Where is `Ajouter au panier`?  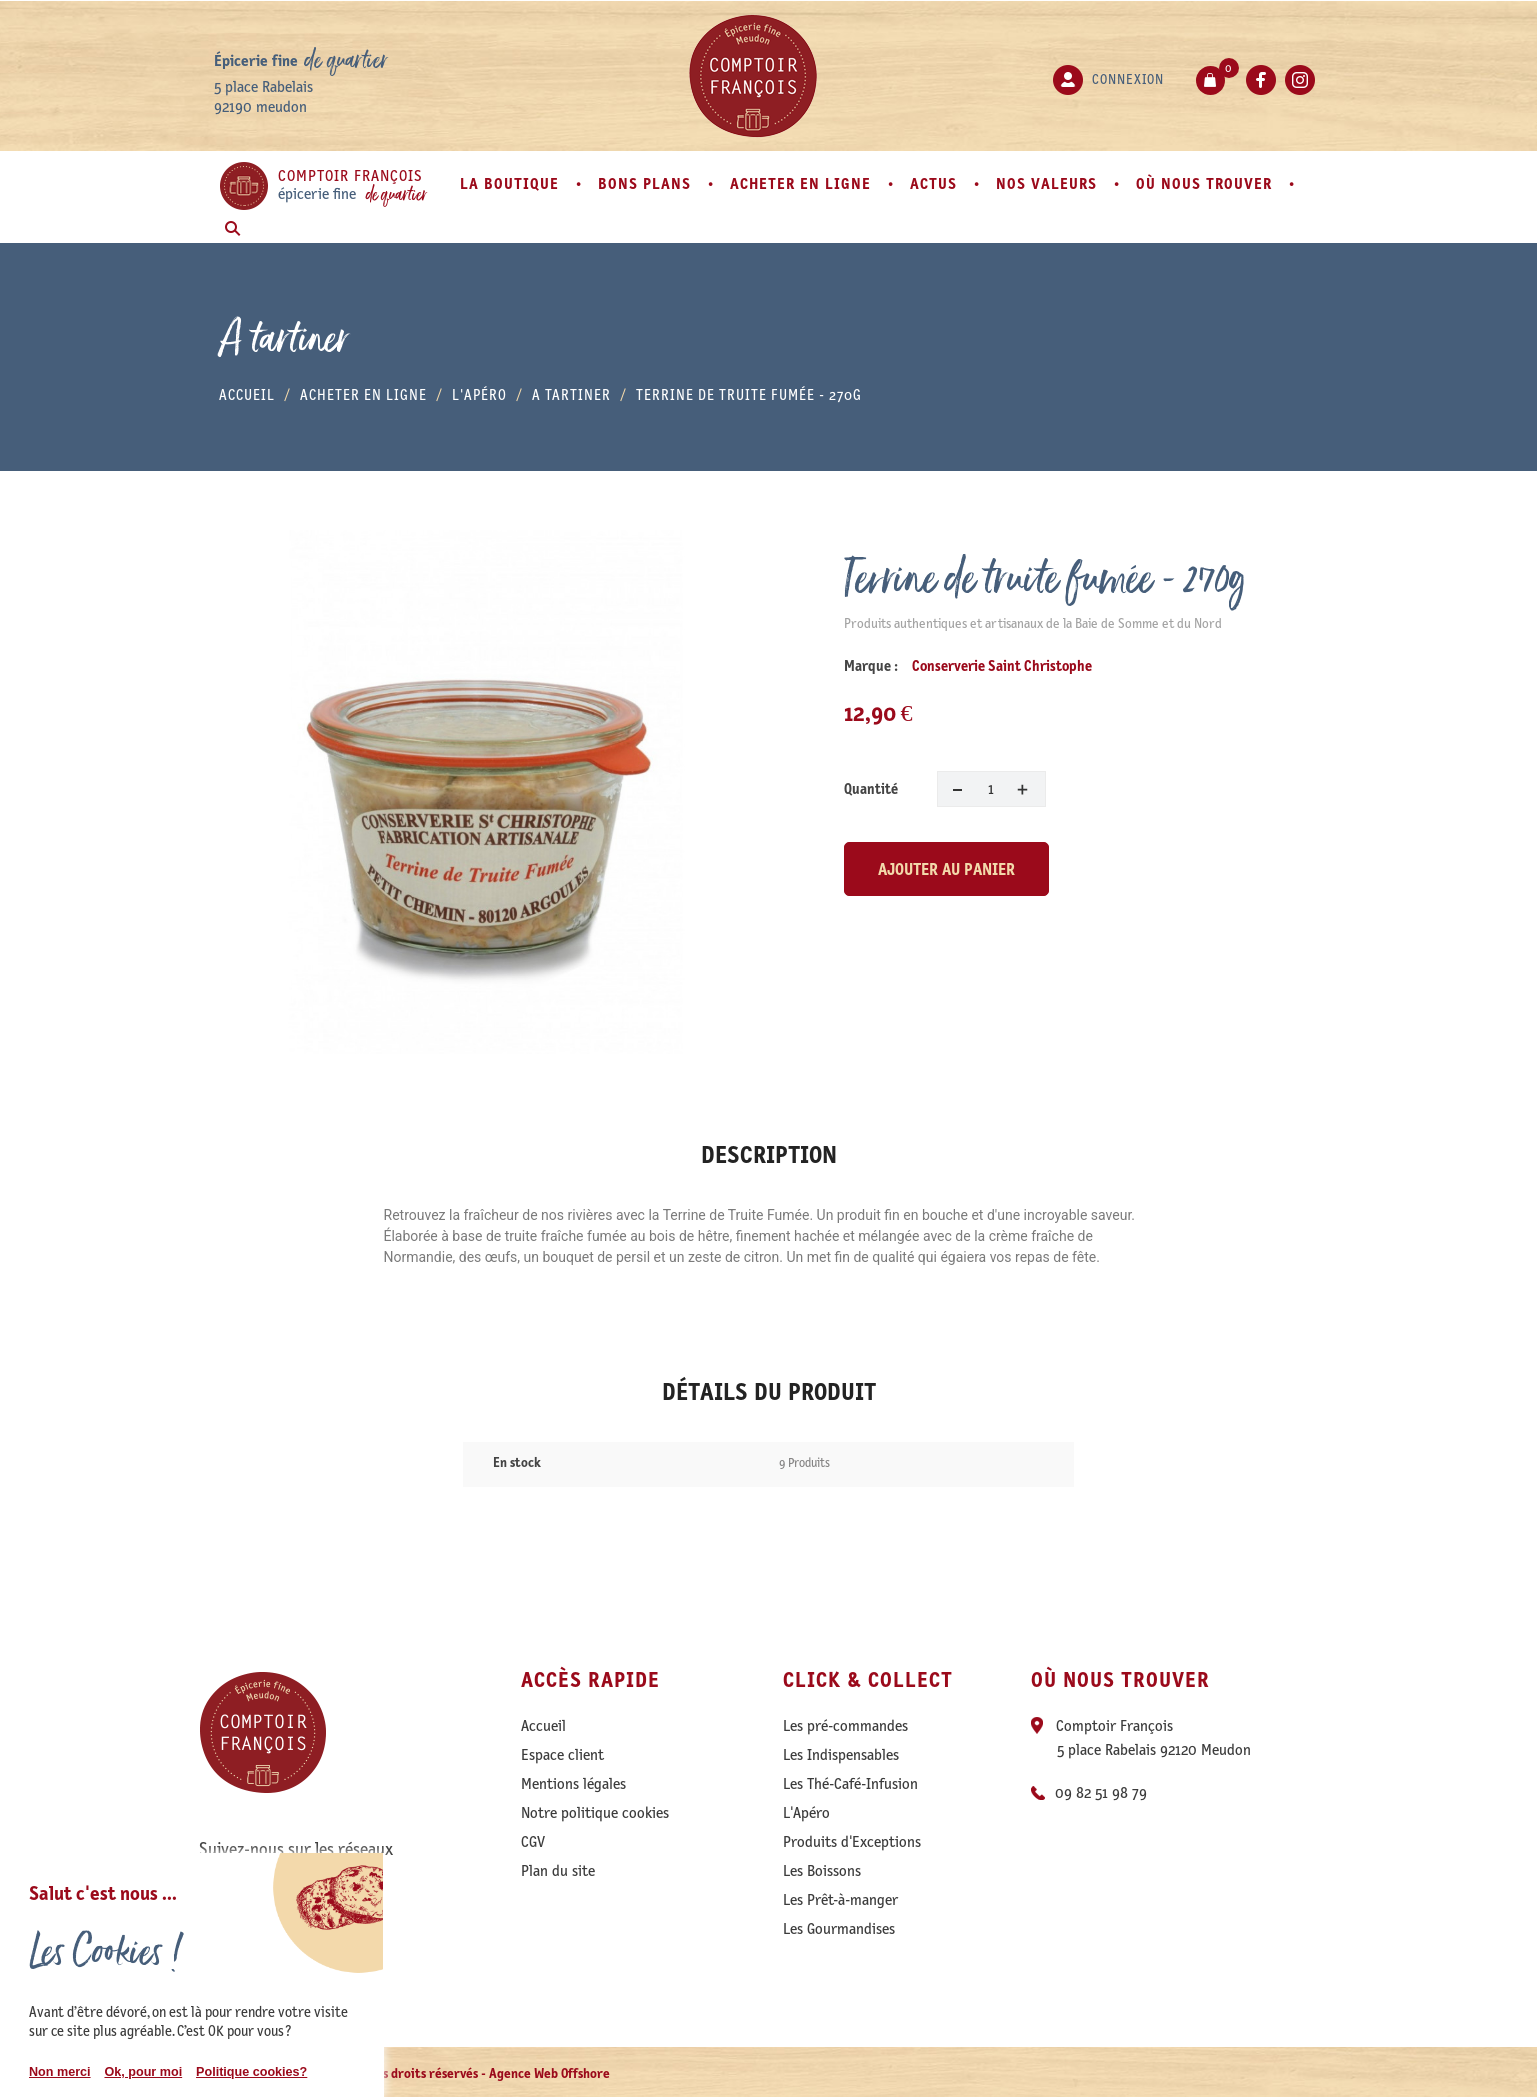
Ajouter au panier is located at coordinates (946, 869).